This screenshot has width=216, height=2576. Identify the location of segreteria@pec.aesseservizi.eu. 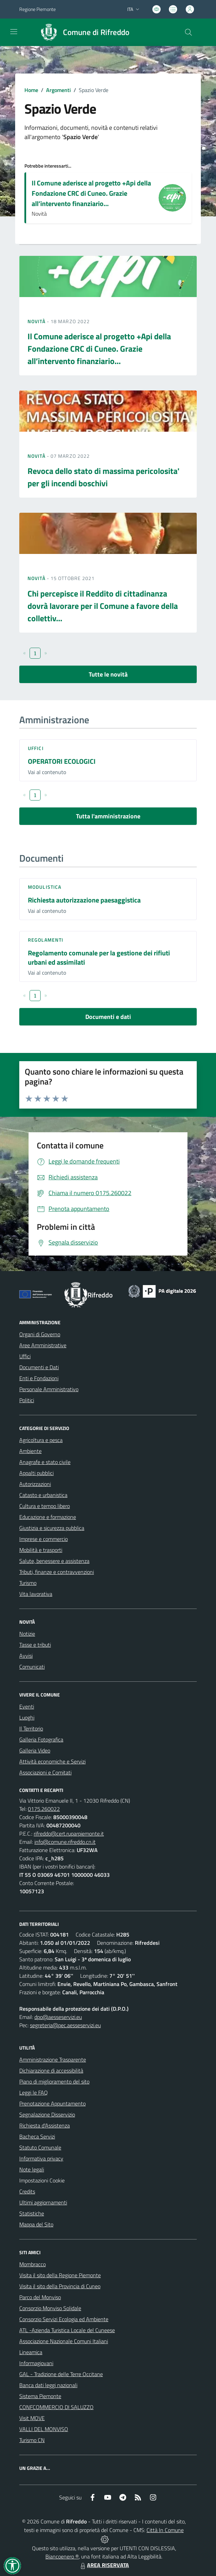
(65, 2025).